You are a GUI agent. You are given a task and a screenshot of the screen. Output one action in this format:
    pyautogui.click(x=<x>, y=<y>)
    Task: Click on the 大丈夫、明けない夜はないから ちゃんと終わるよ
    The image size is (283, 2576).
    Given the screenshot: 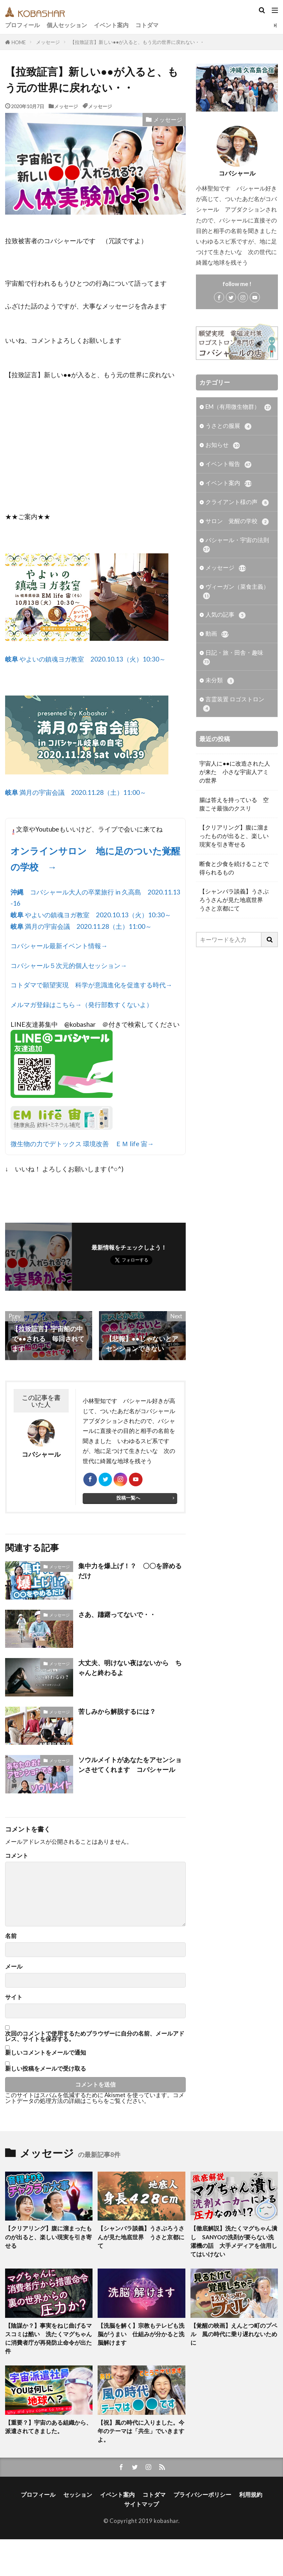 What is the action you would take?
    pyautogui.click(x=130, y=1667)
    